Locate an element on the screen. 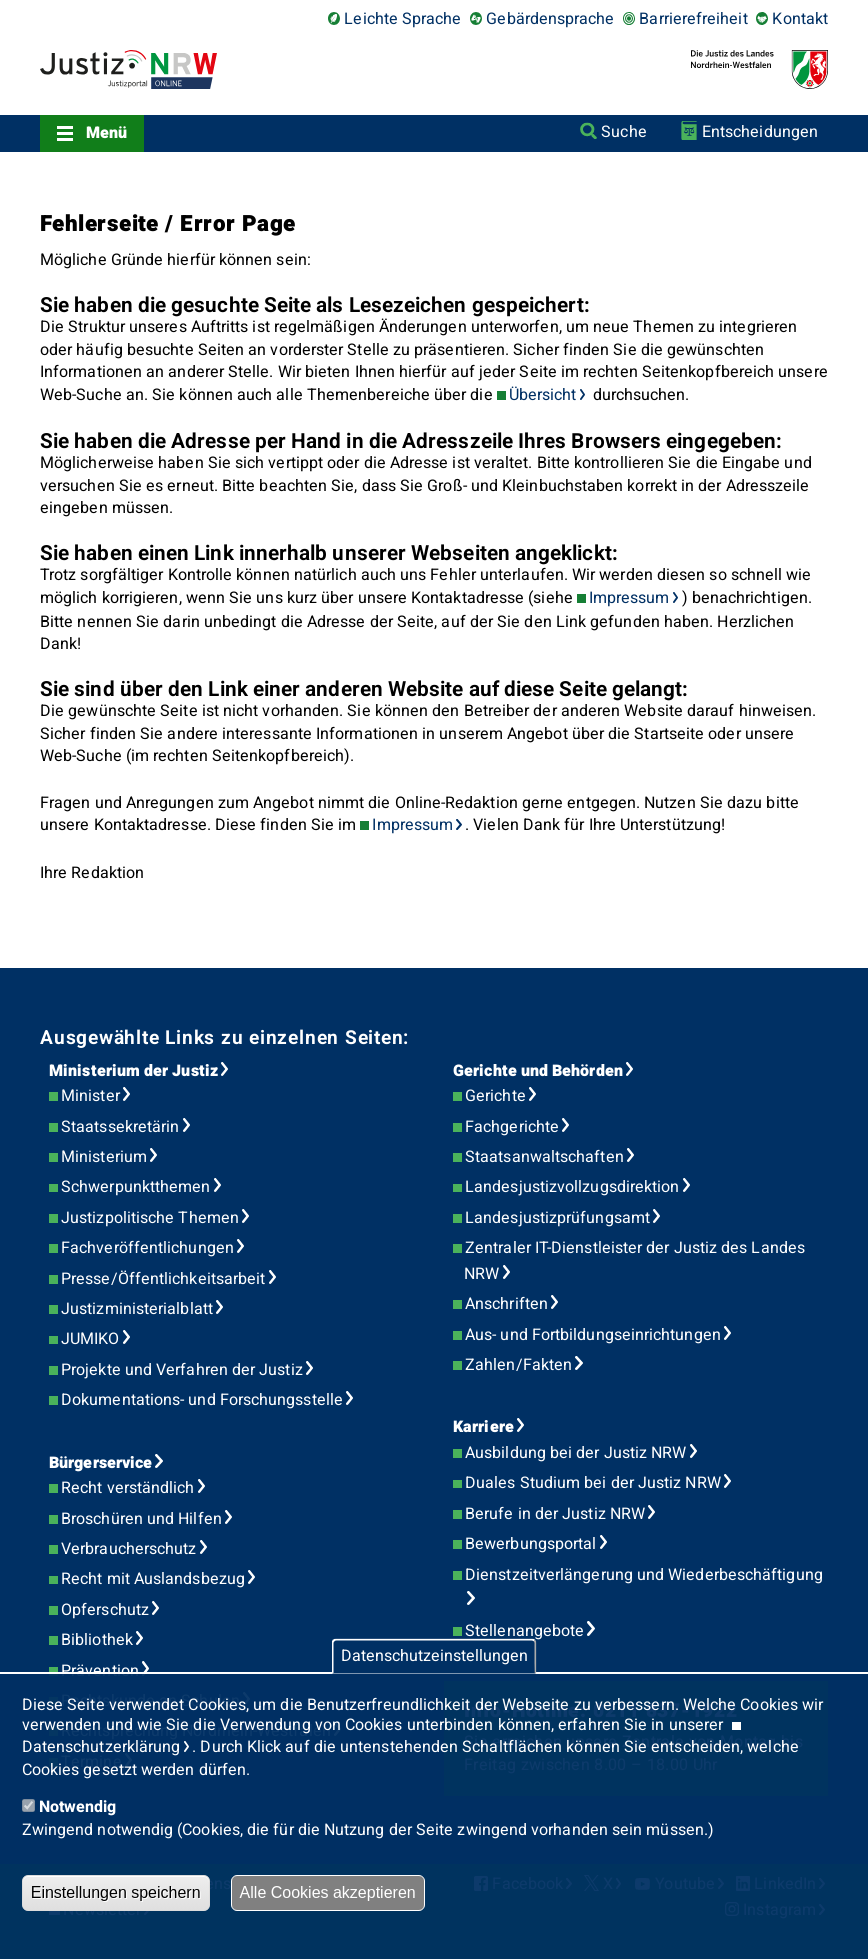  Landesjustizprüfungsamt is located at coordinates (557, 1218).